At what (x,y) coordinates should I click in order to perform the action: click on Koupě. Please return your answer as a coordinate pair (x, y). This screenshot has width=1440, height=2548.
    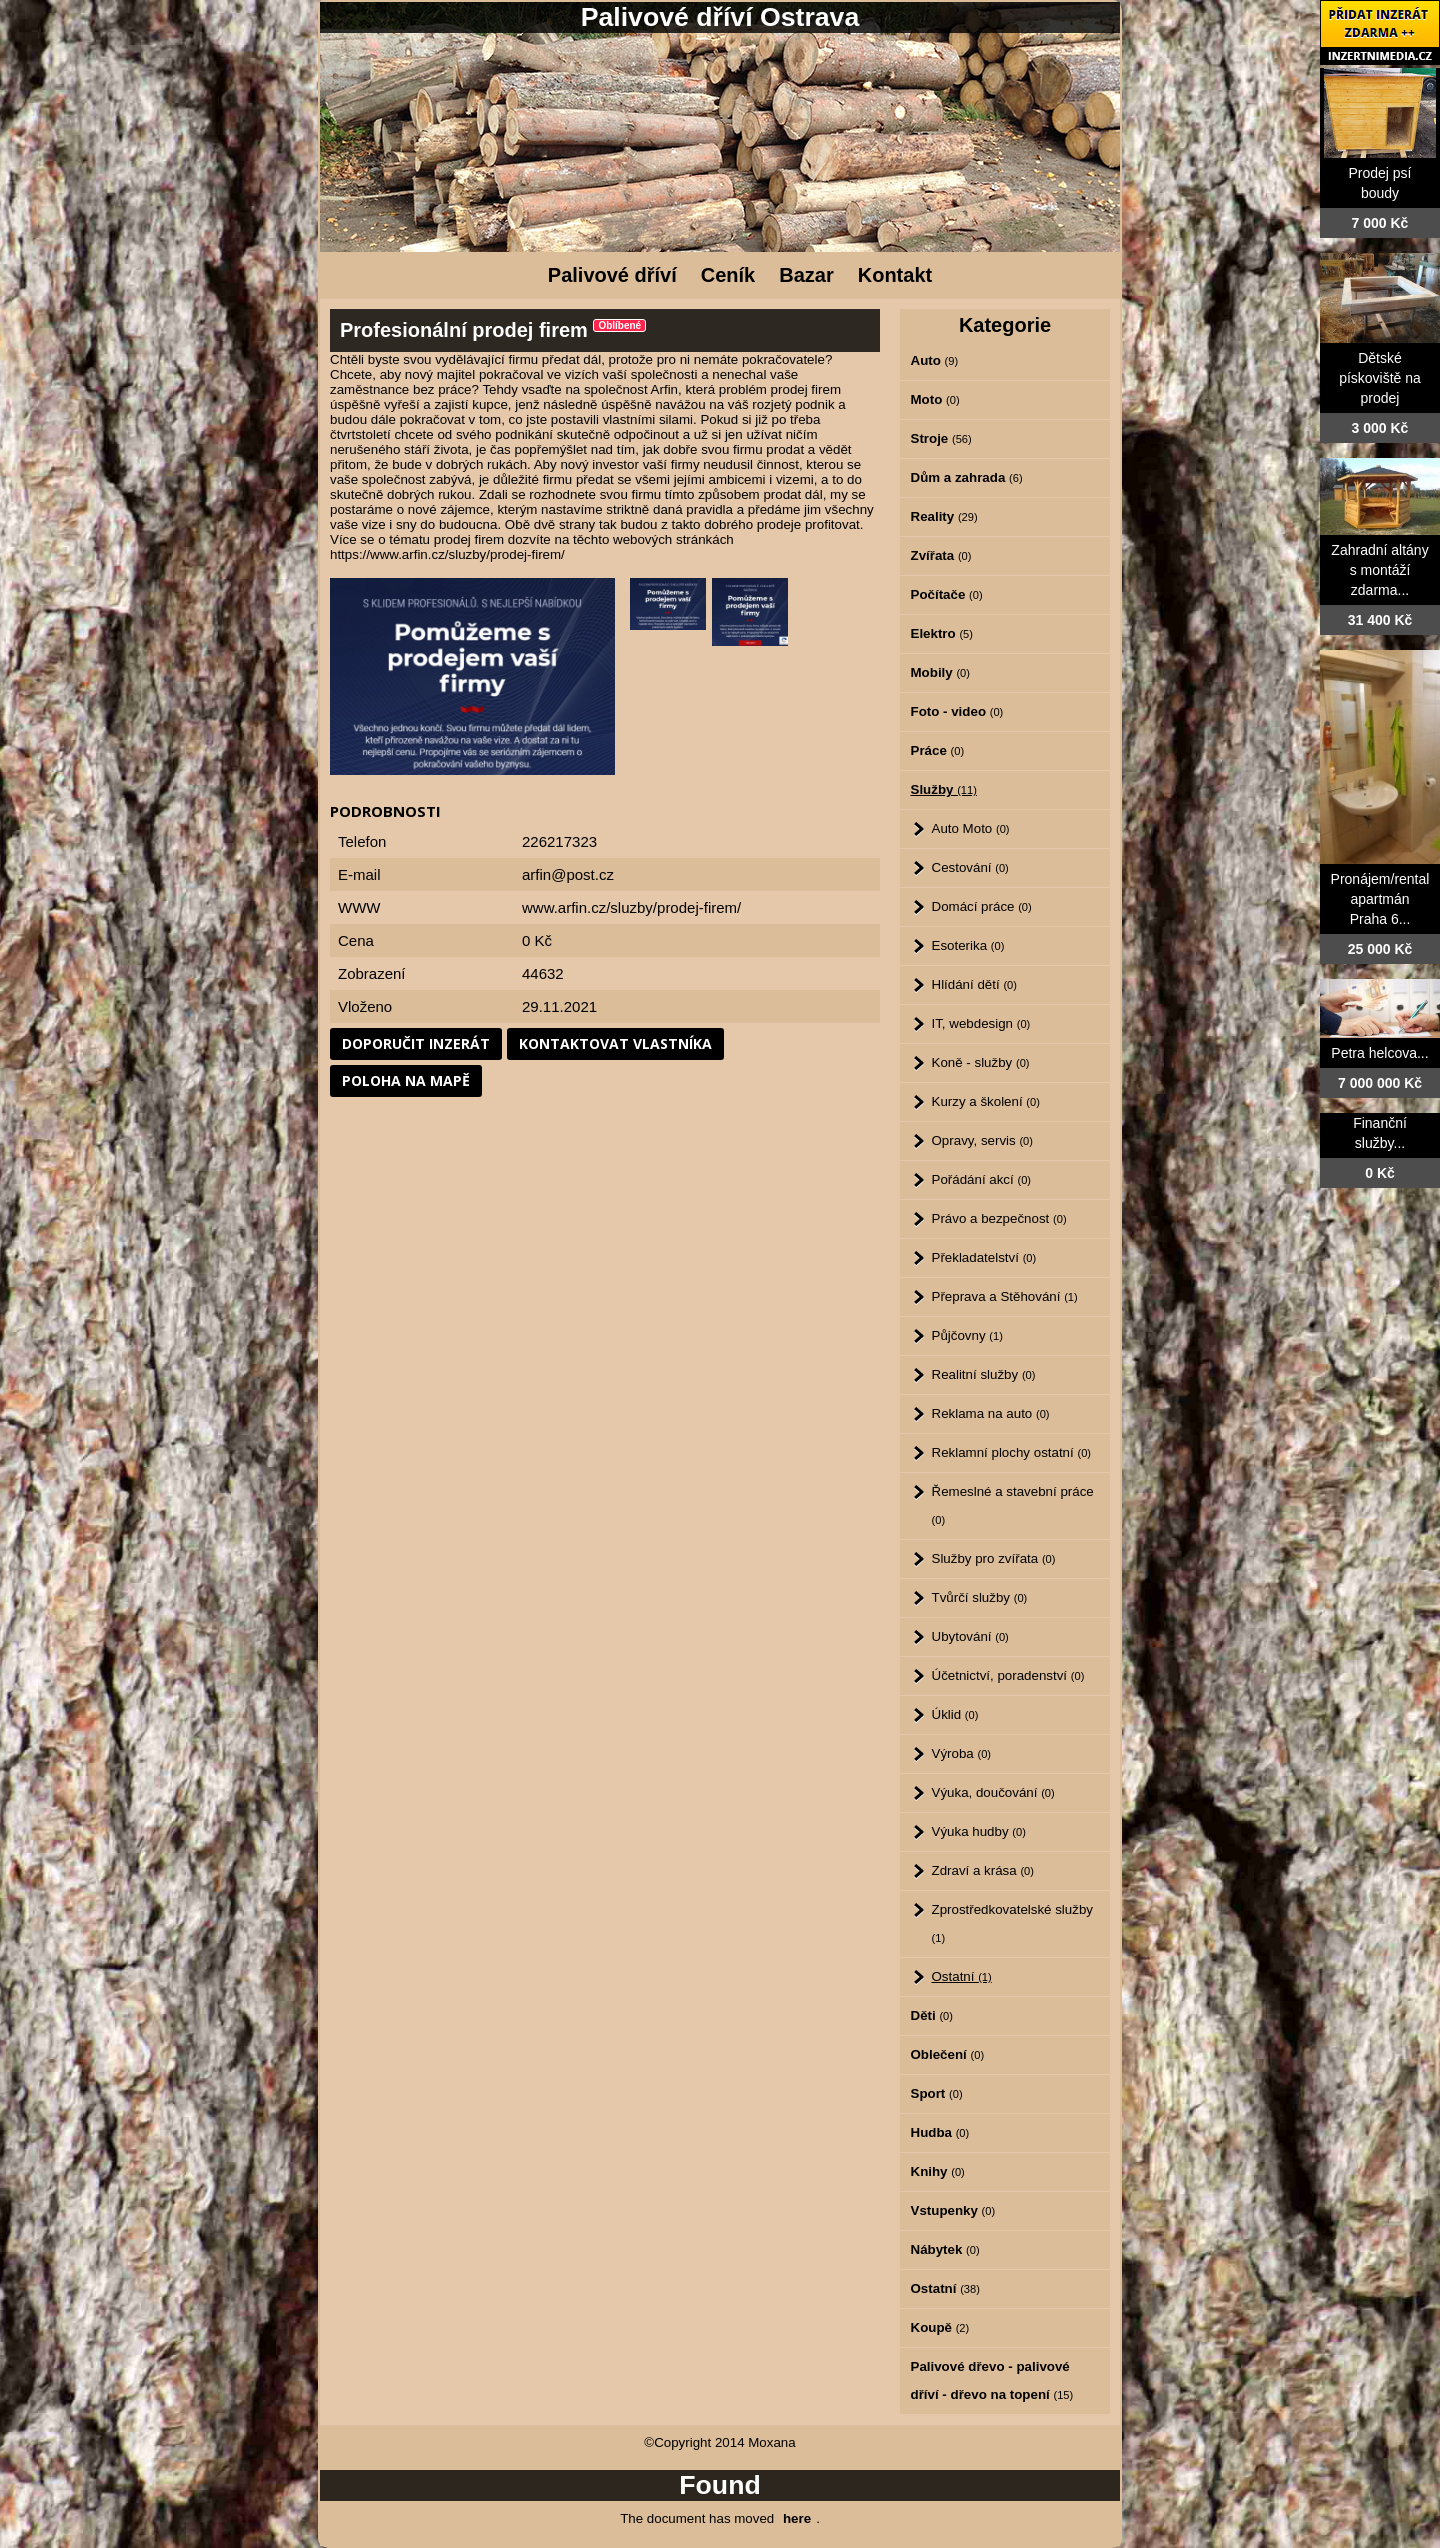
    Looking at the image, I should click on (940, 2327).